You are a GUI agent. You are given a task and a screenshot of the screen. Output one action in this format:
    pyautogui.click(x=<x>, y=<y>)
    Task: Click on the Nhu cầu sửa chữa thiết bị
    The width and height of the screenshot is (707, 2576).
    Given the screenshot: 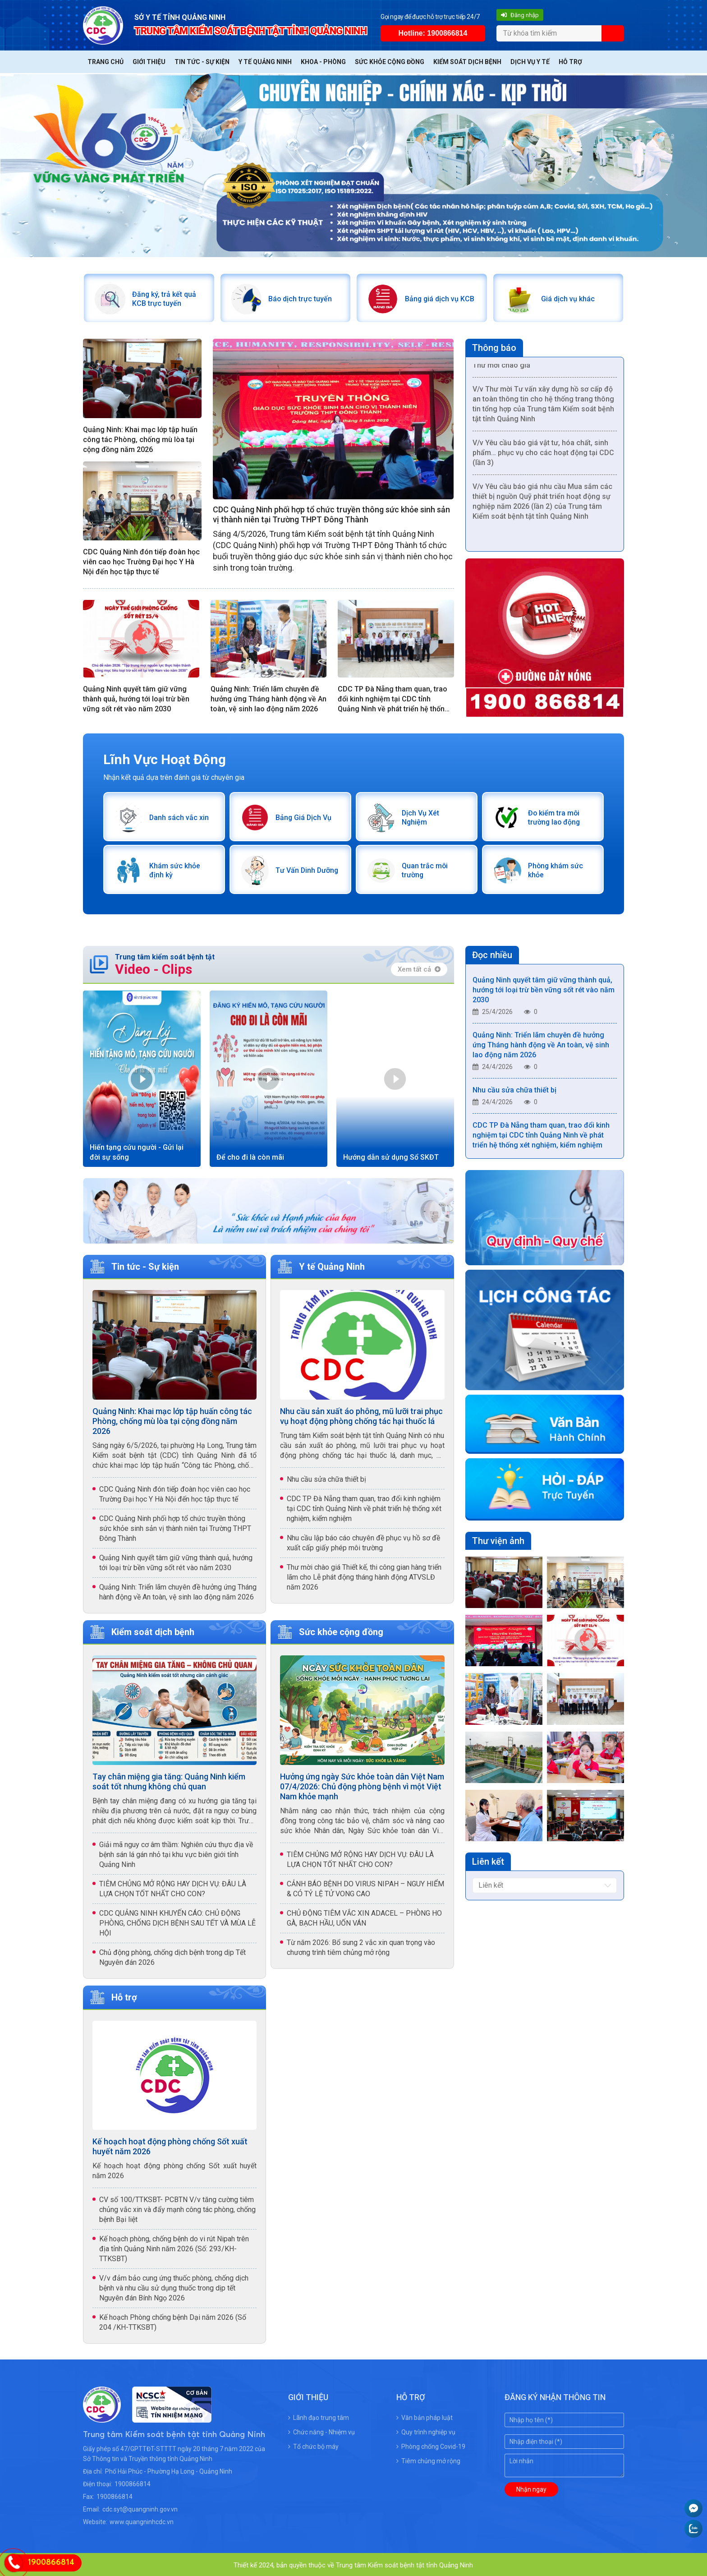 What is the action you would take?
    pyautogui.click(x=326, y=1477)
    